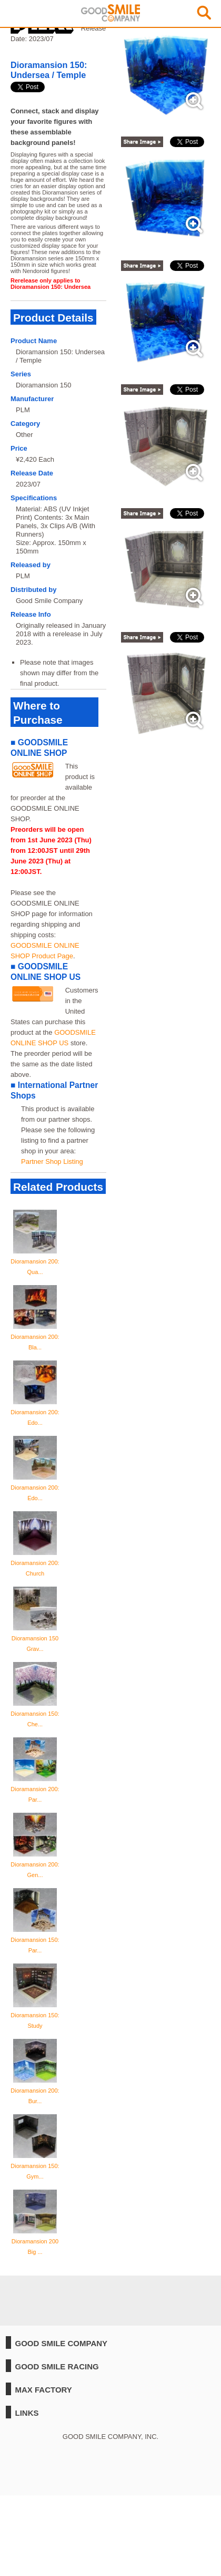 The width and height of the screenshot is (221, 2576). I want to click on Dioramansion 150 Grav..., so click(35, 1638).